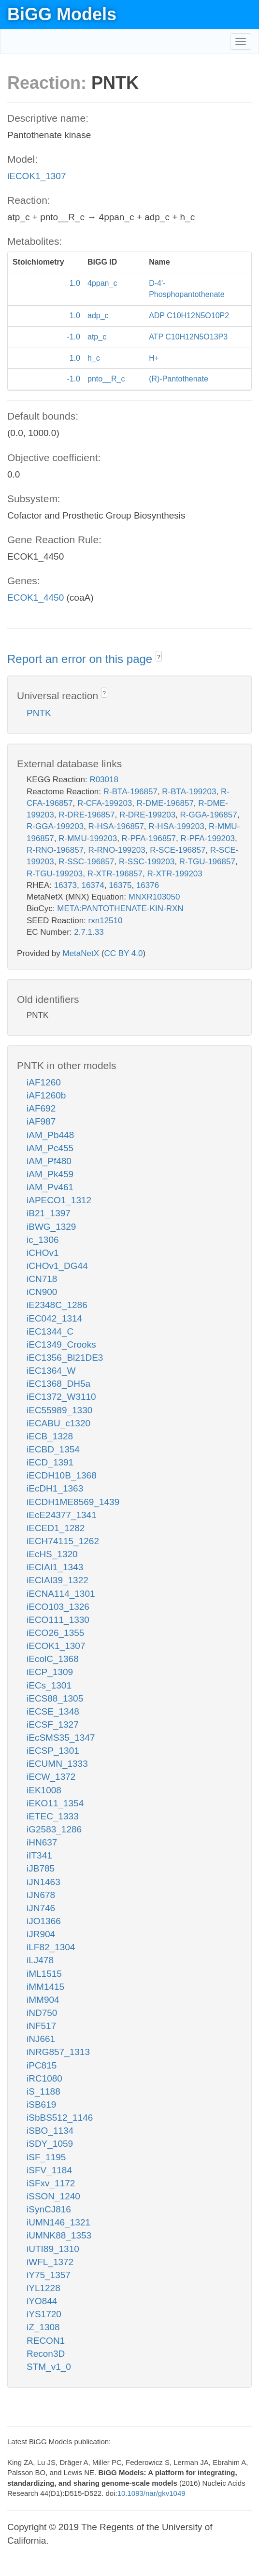  What do you see at coordinates (50, 1462) in the screenshot?
I see `iECD_1391` at bounding box center [50, 1462].